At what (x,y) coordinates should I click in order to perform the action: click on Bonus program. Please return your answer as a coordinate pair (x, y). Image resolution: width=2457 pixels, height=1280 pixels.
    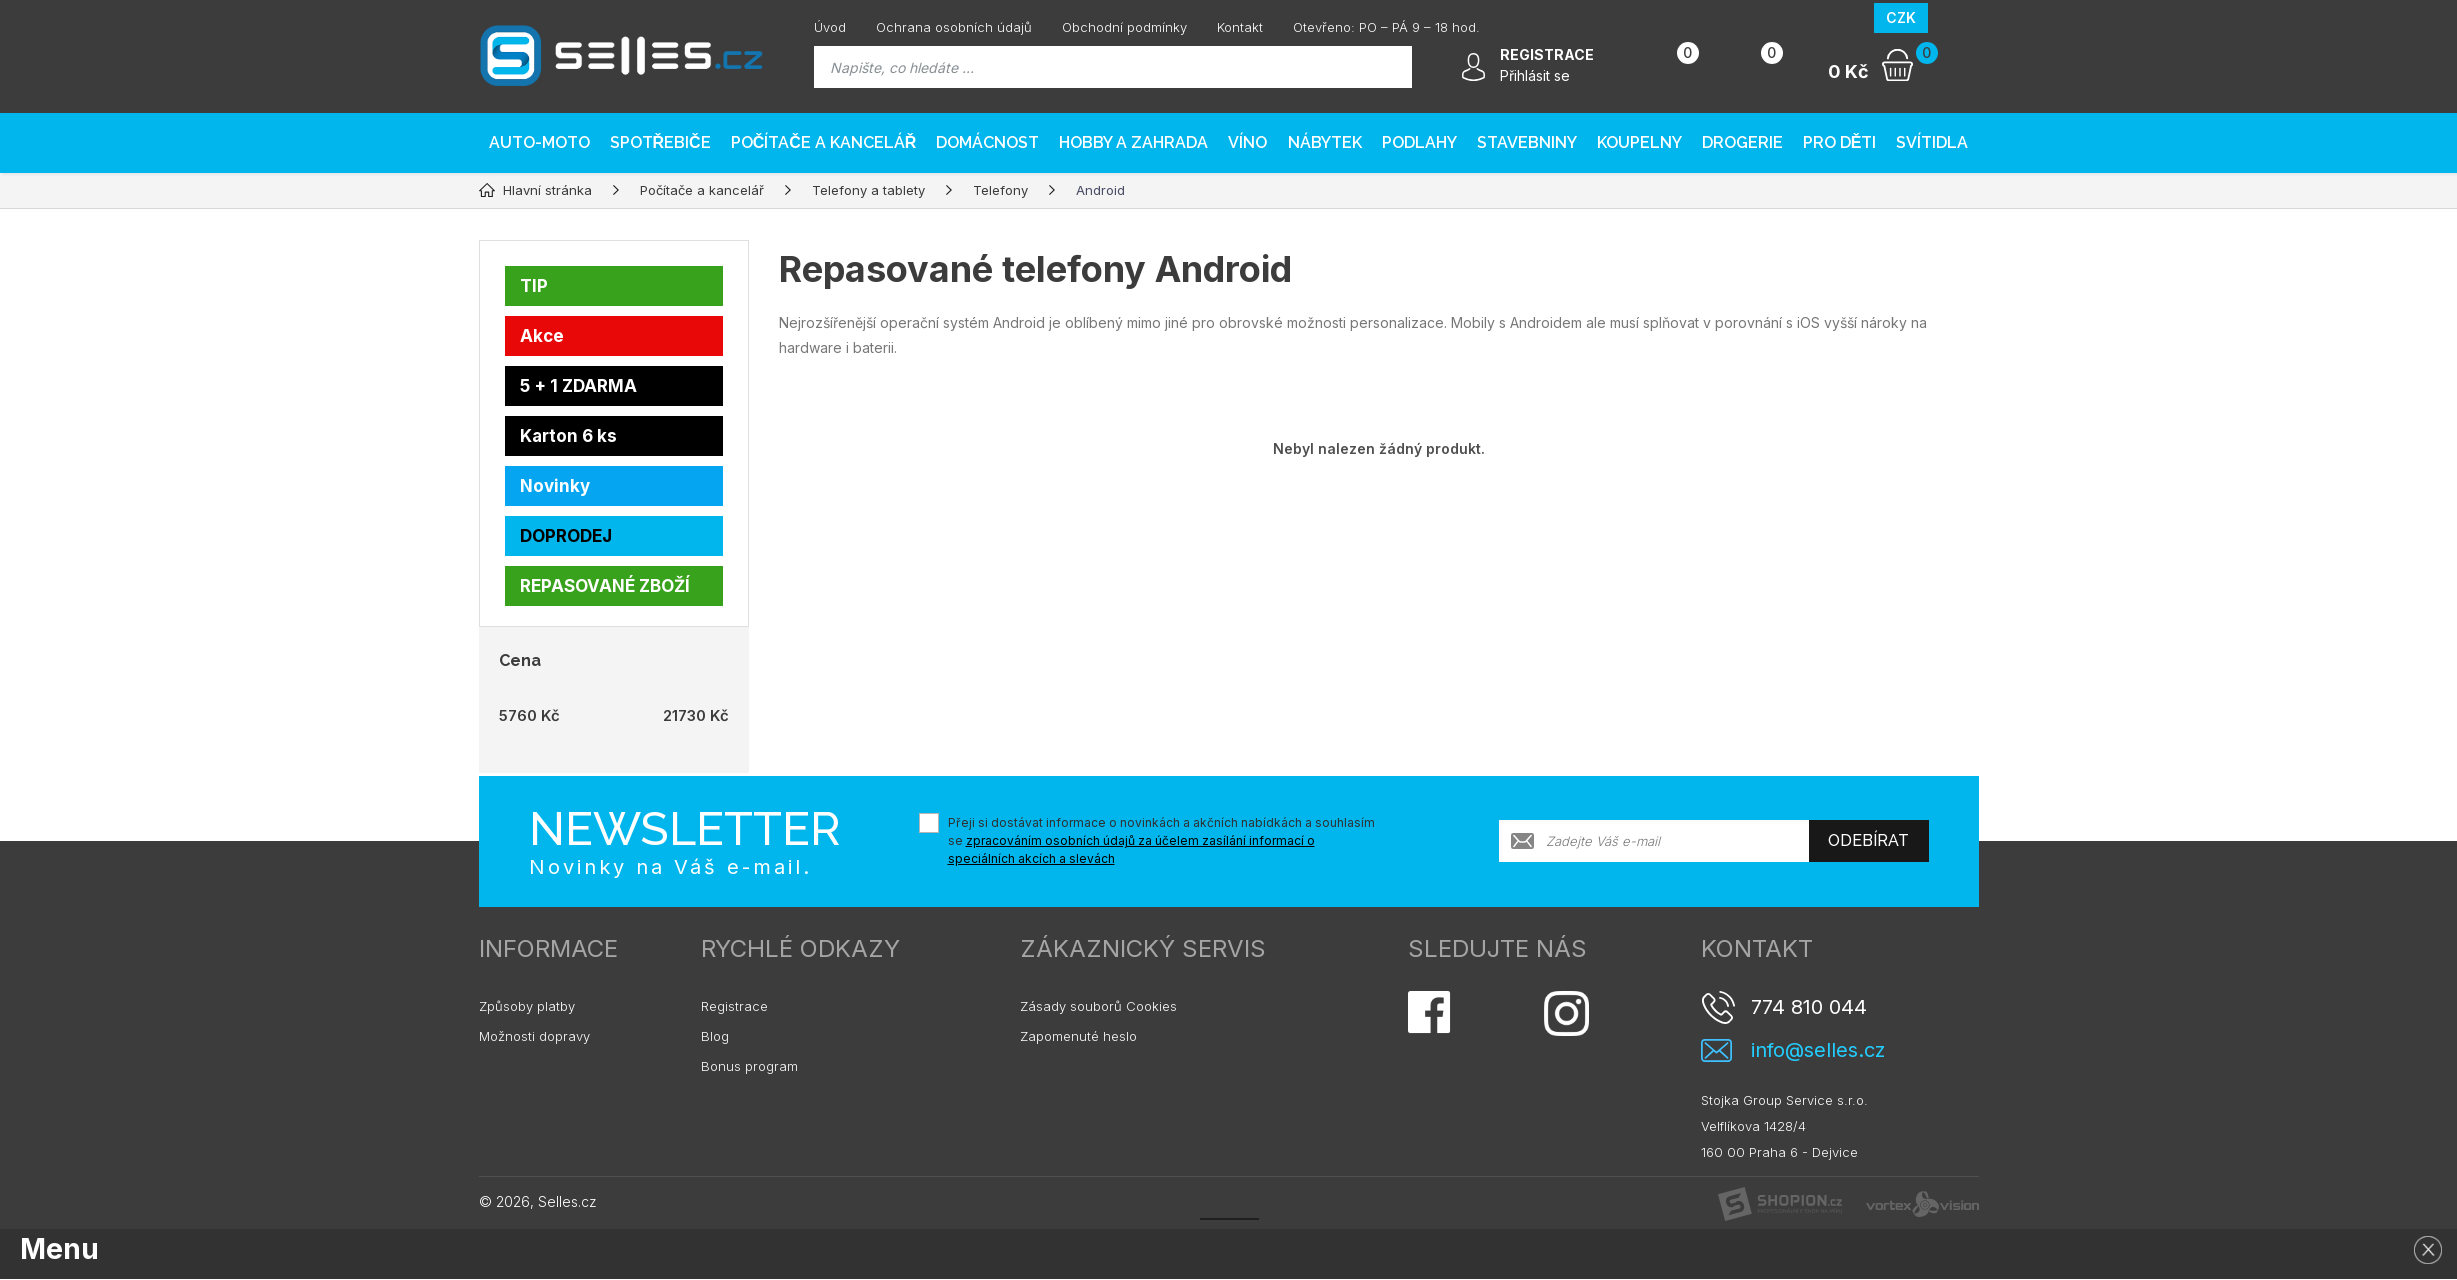
    Looking at the image, I should click on (749, 1066).